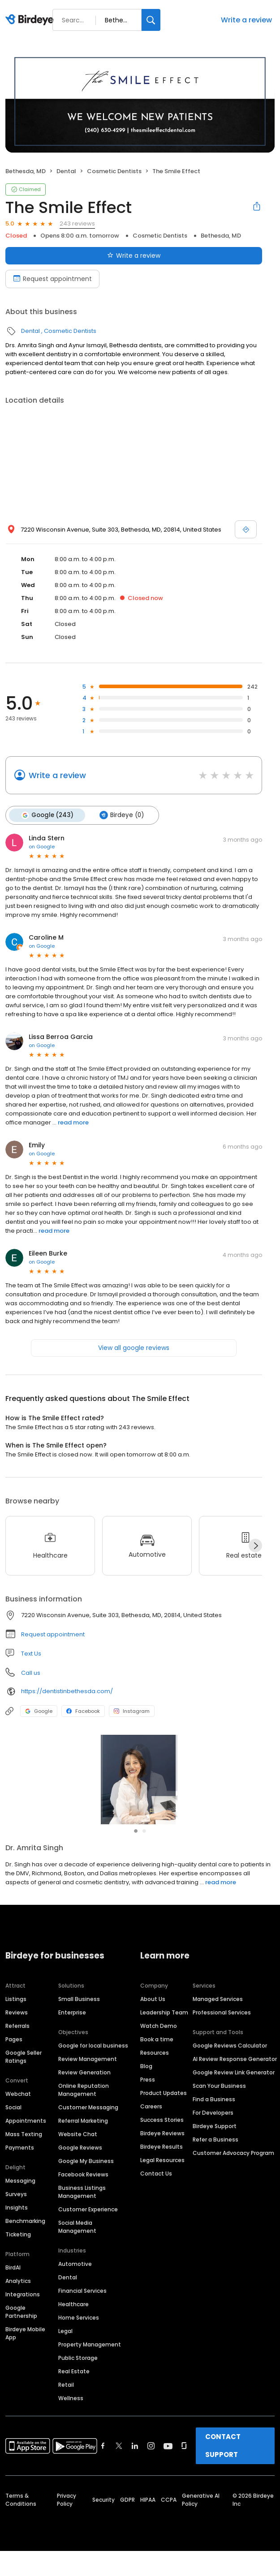  Describe the element at coordinates (86, 2179) in the screenshot. I see `Google My Business` at that location.